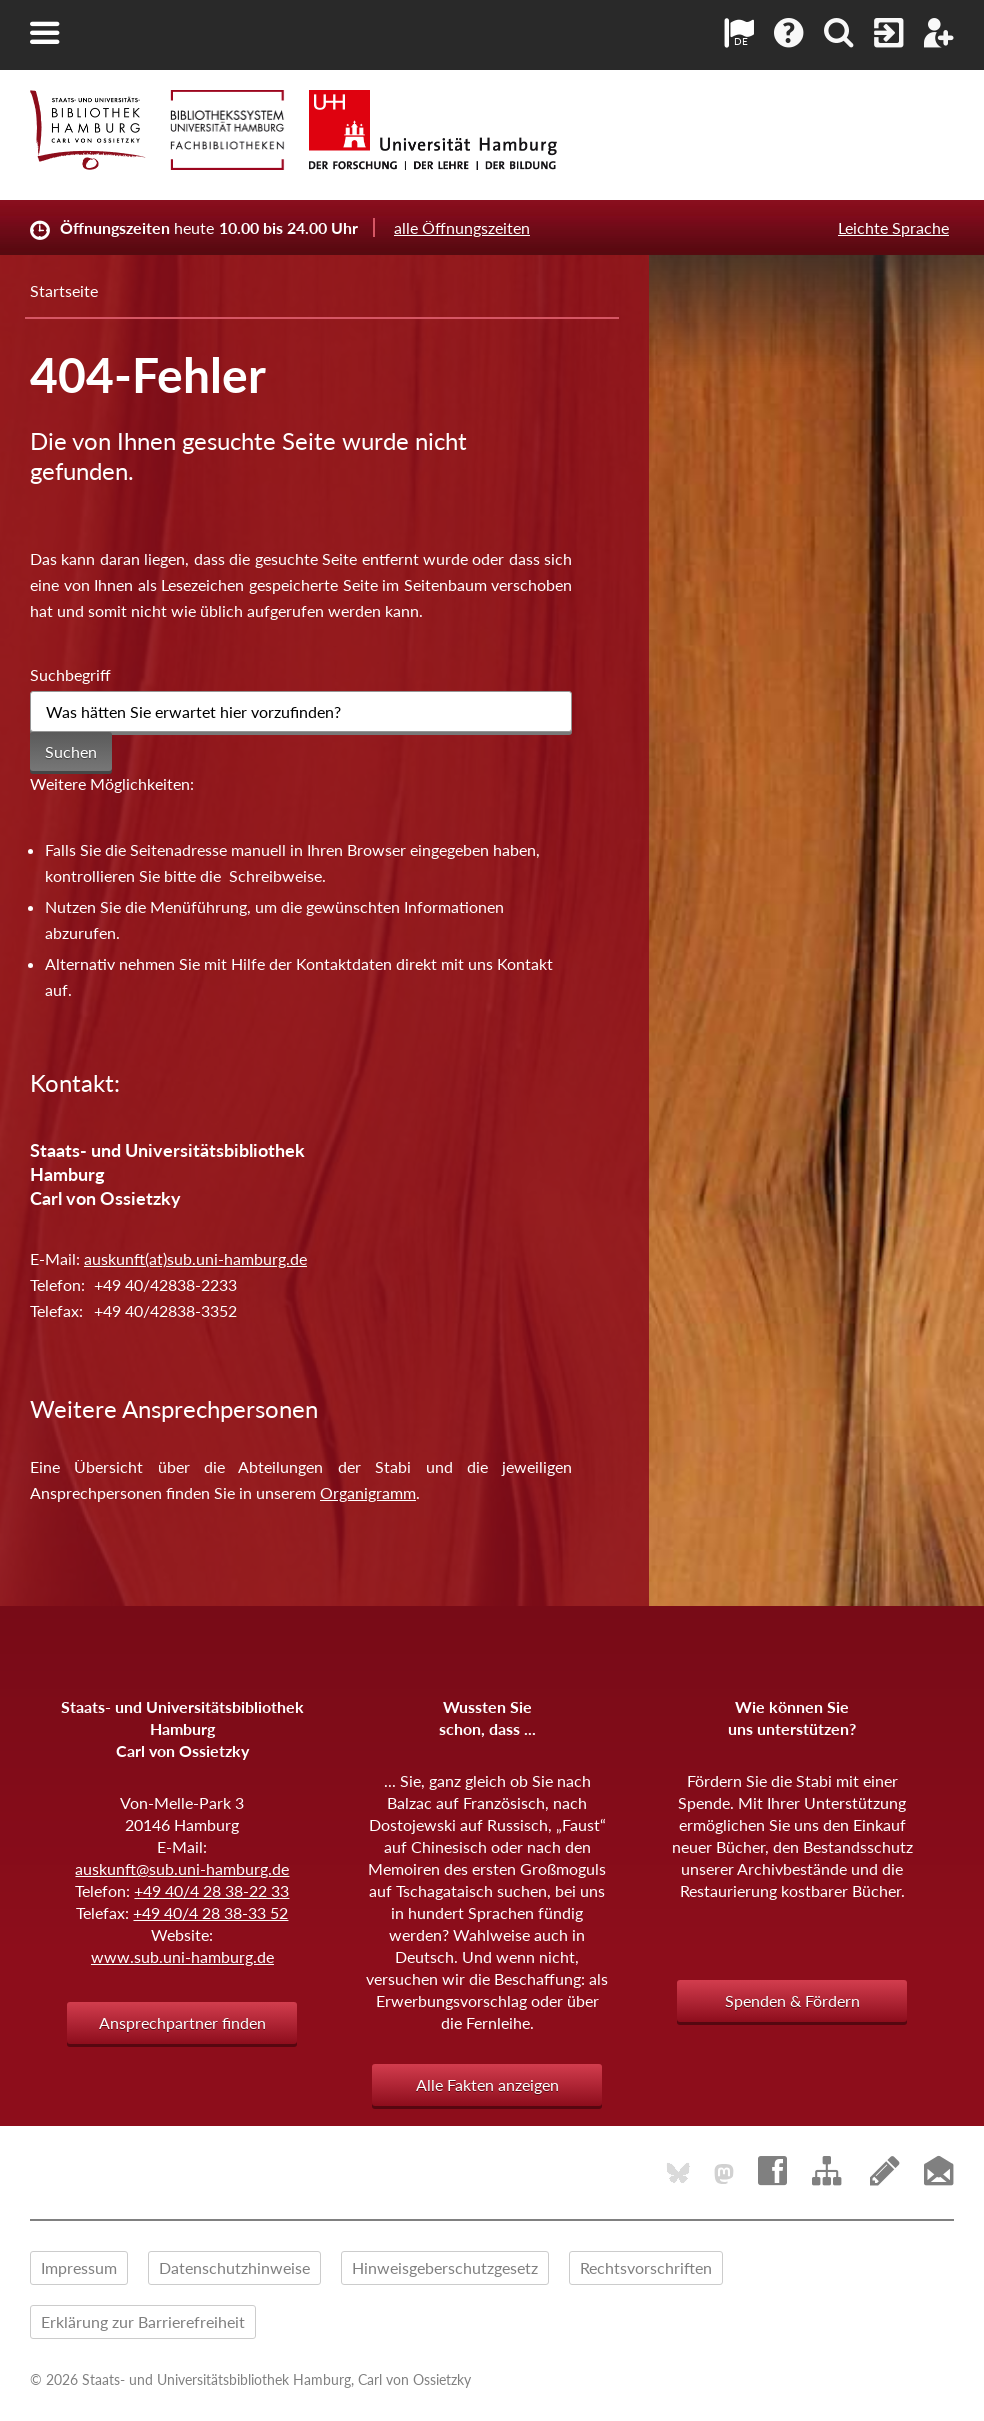 This screenshot has width=984, height=2421. I want to click on Spenden & Fördern, so click(792, 2000).